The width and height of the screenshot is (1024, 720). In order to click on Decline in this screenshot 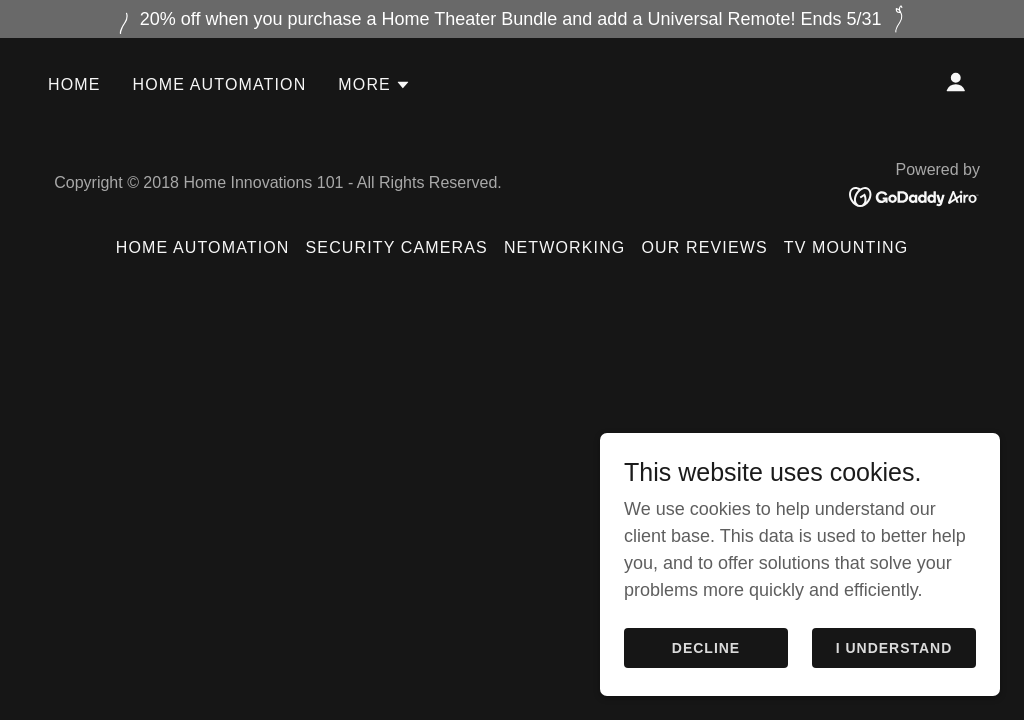, I will do `click(706, 689)`.